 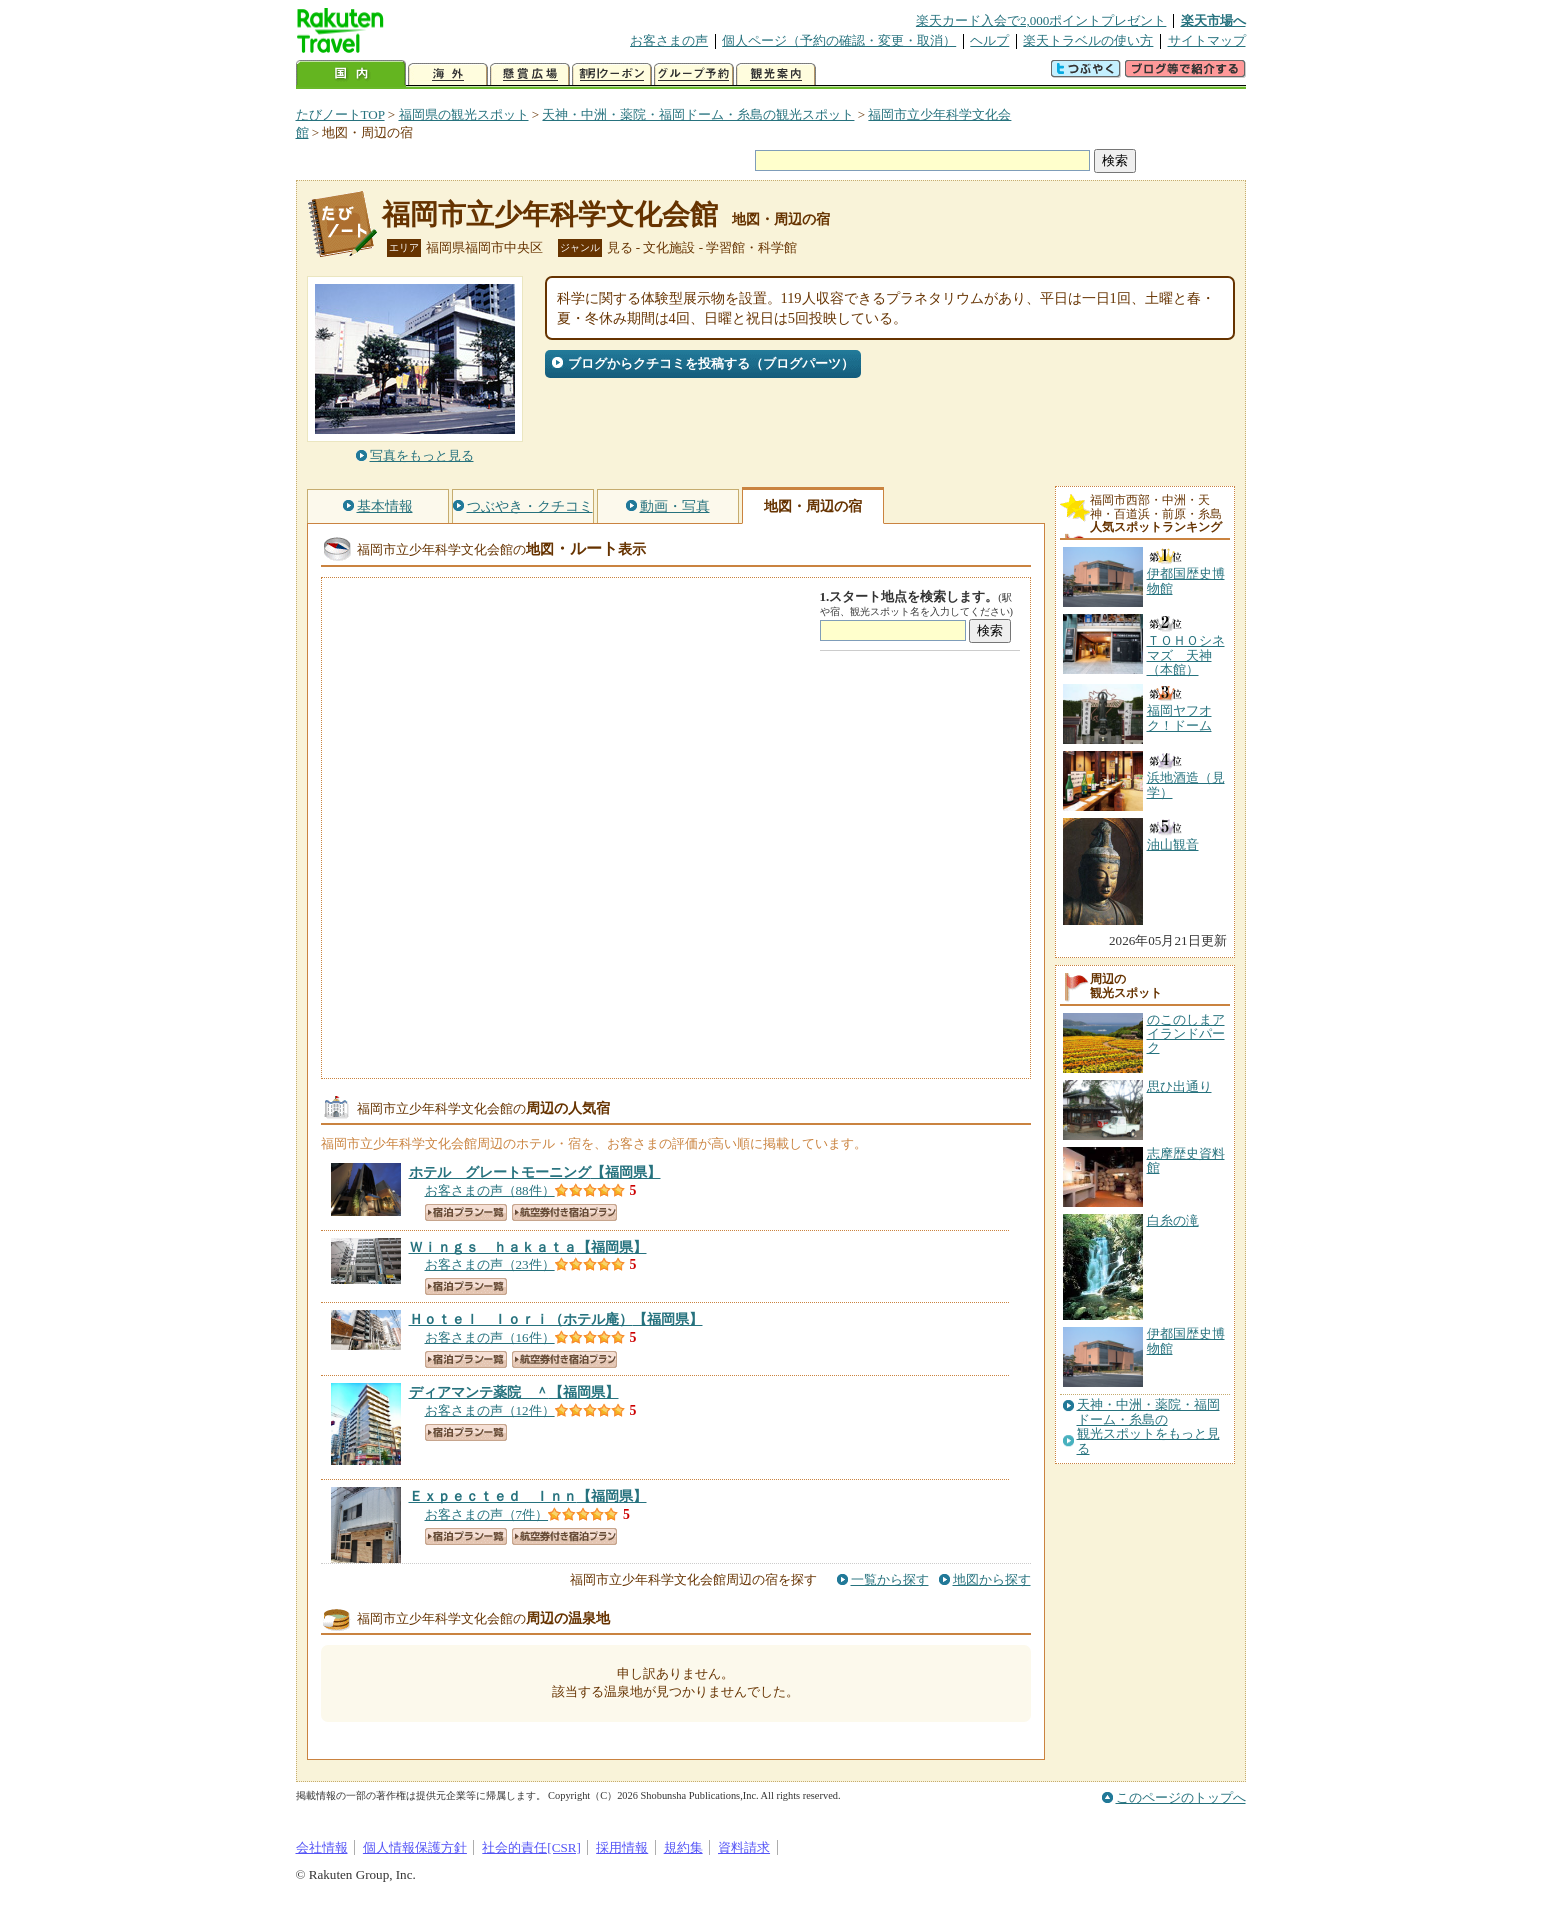 I want to click on お客さまの声（16件）, so click(x=490, y=1337).